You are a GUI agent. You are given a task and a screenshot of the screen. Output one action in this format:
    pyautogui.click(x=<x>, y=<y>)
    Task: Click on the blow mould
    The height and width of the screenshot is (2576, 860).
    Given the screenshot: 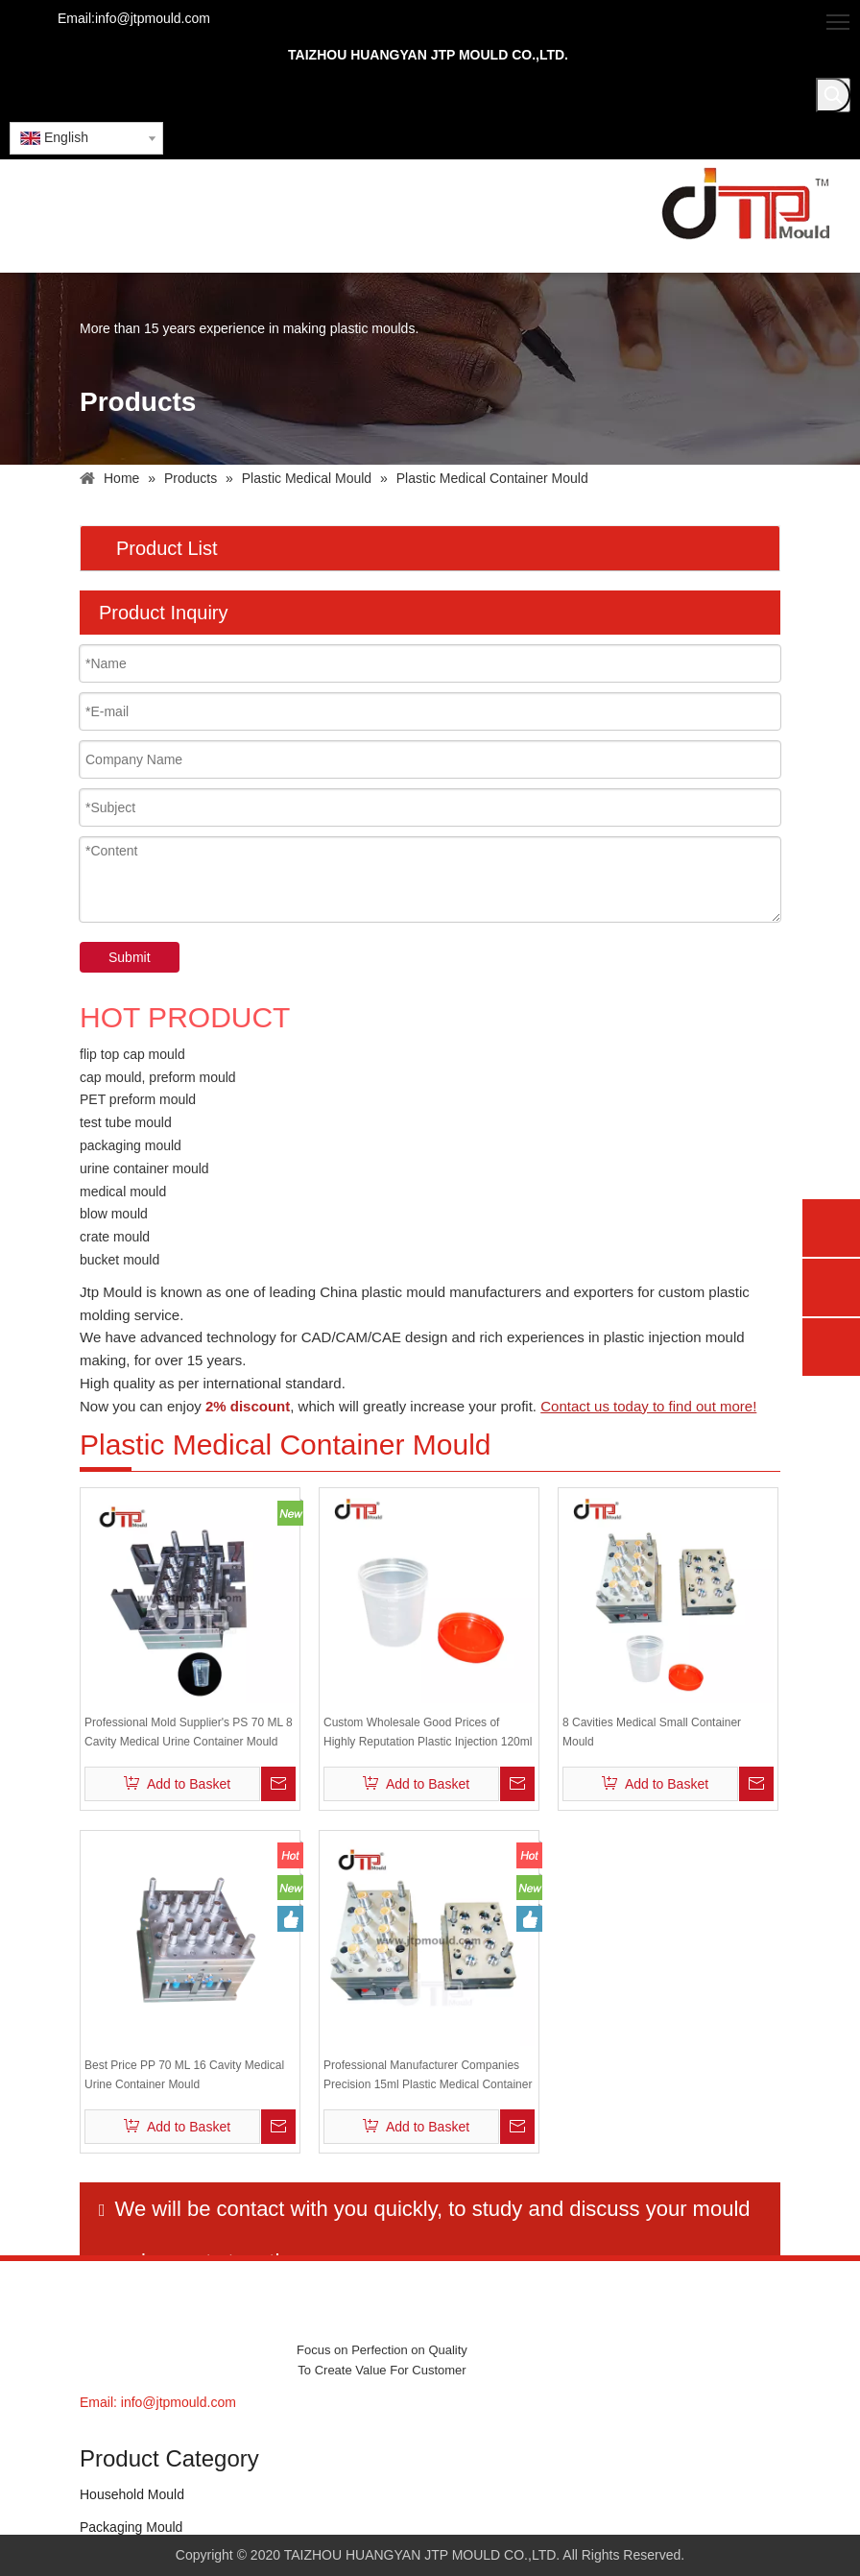 What is the action you would take?
    pyautogui.click(x=114, y=1213)
    